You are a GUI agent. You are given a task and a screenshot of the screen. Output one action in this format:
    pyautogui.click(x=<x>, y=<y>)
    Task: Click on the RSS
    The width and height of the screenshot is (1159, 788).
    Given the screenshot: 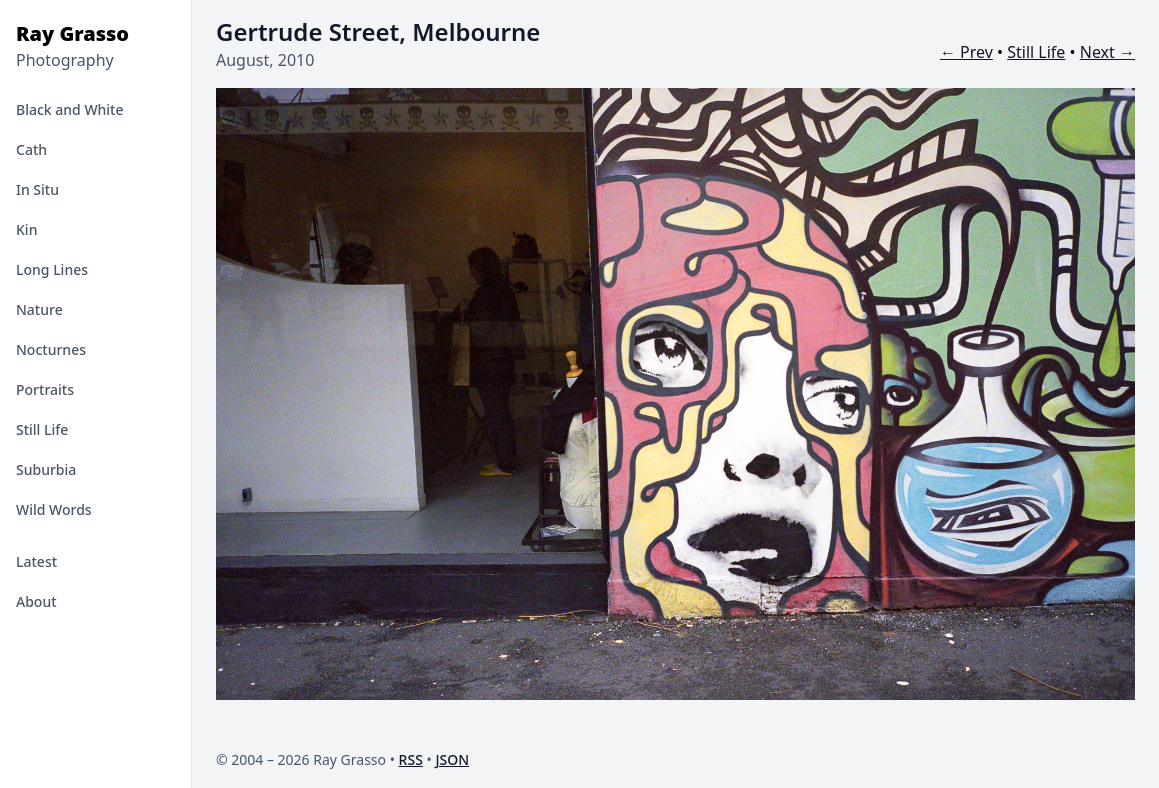 What is the action you would take?
    pyautogui.click(x=411, y=759)
    